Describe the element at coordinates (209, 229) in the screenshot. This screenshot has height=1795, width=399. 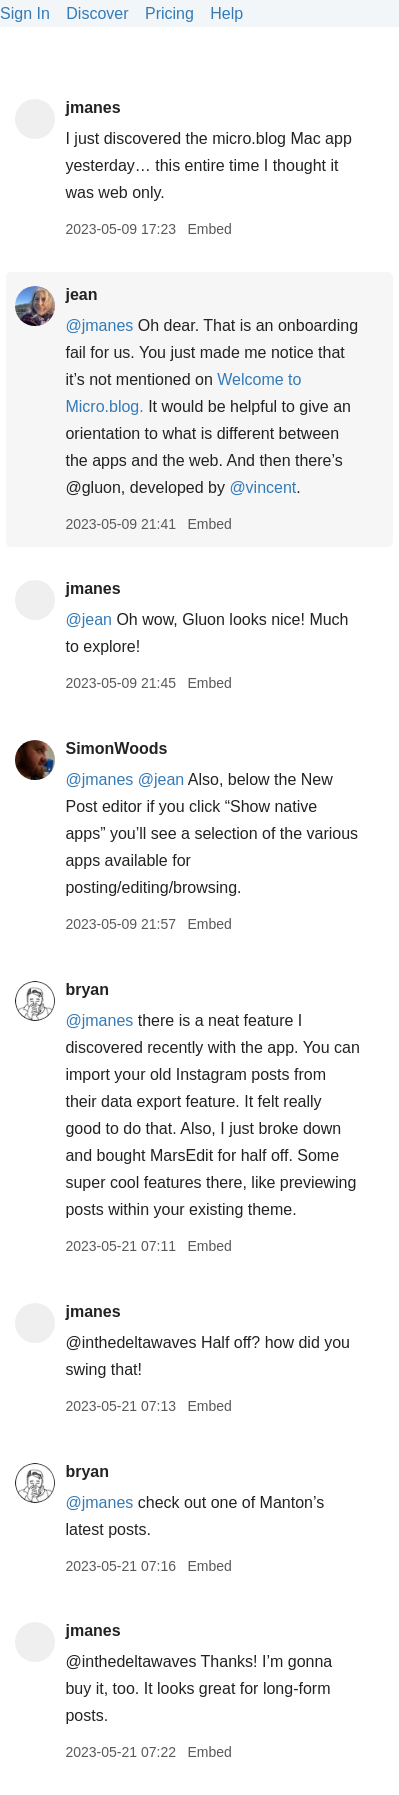
I see `Embed` at that location.